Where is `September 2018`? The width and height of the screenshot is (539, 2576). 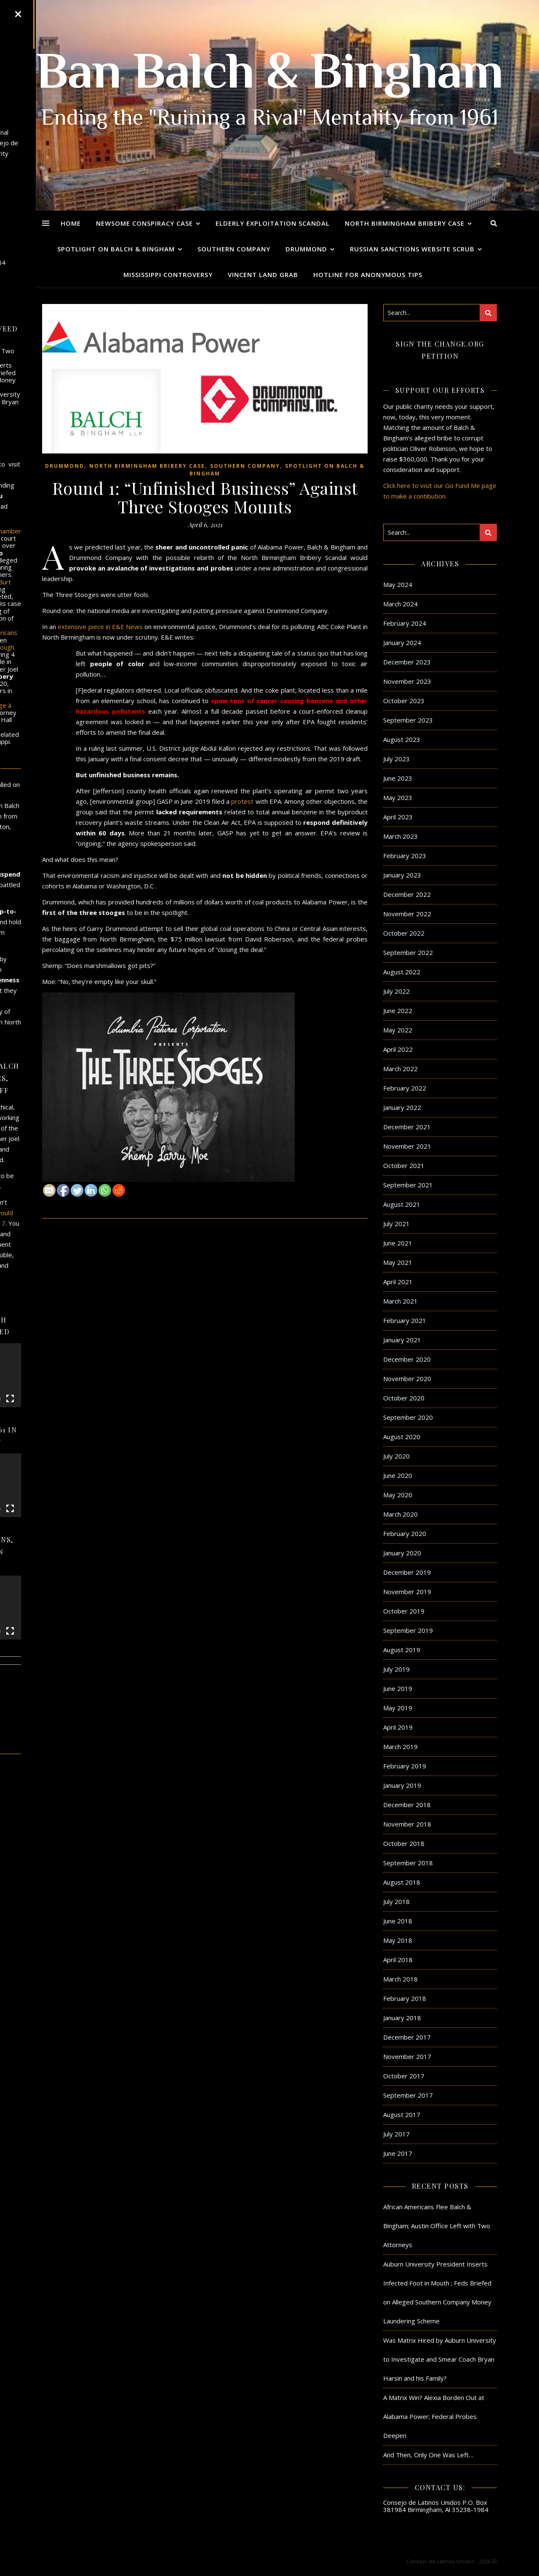 September 2018 is located at coordinates (408, 1863).